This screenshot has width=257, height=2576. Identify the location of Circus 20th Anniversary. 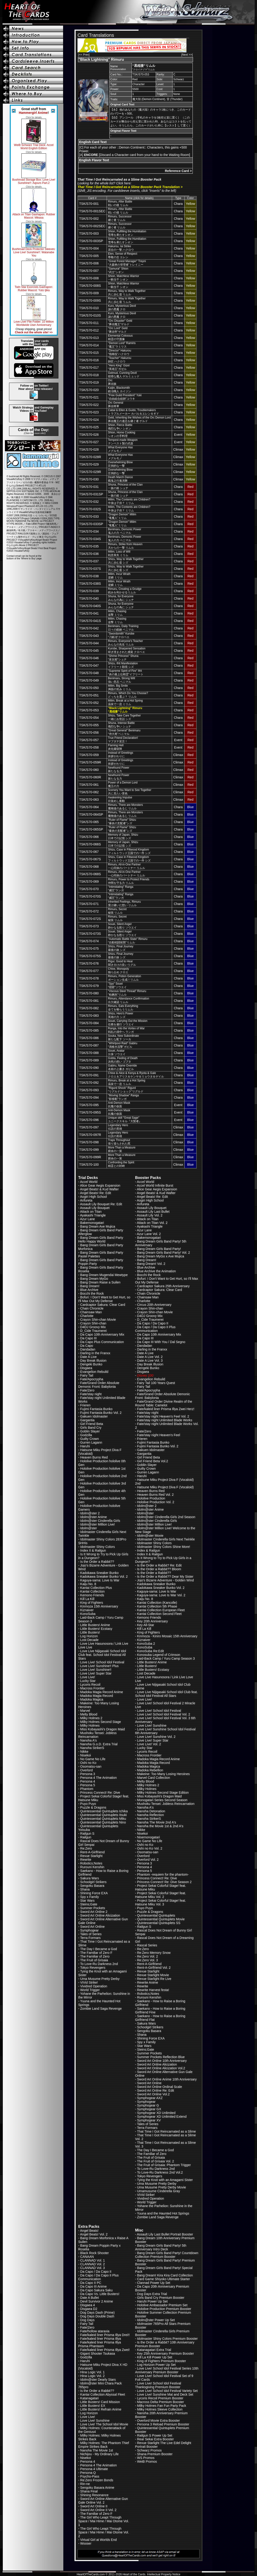
(154, 1305).